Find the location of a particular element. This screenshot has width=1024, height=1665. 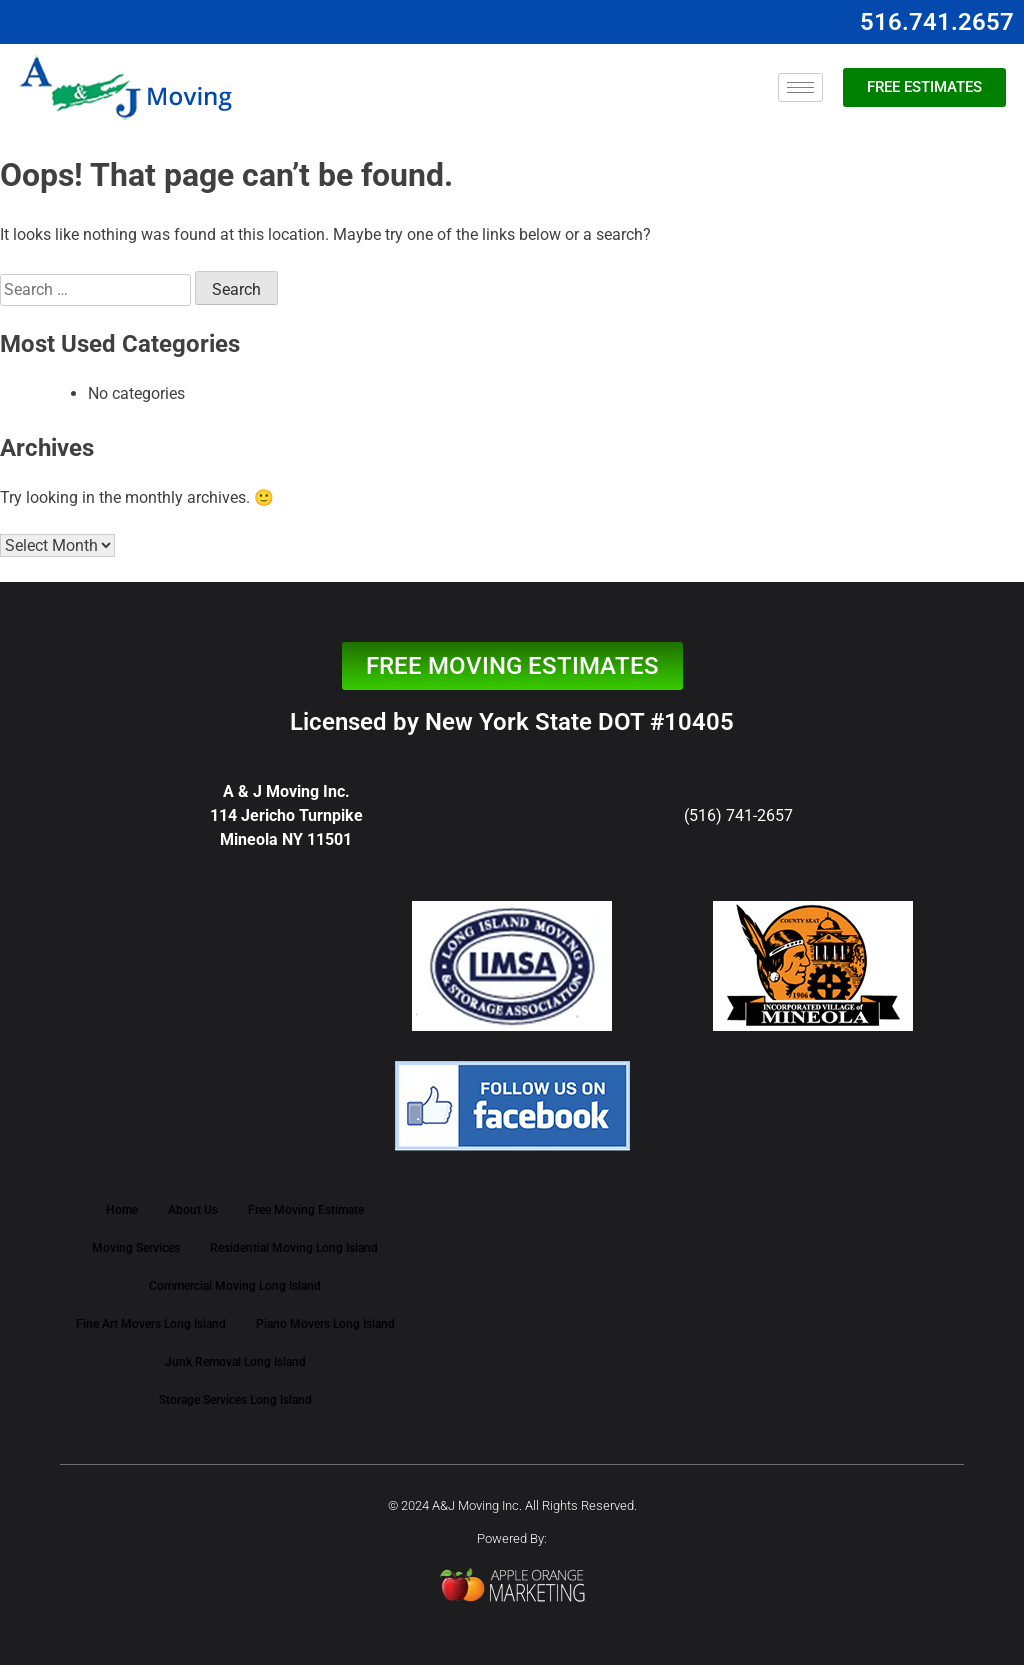

[hamburger-icon] is located at coordinates (800, 87).